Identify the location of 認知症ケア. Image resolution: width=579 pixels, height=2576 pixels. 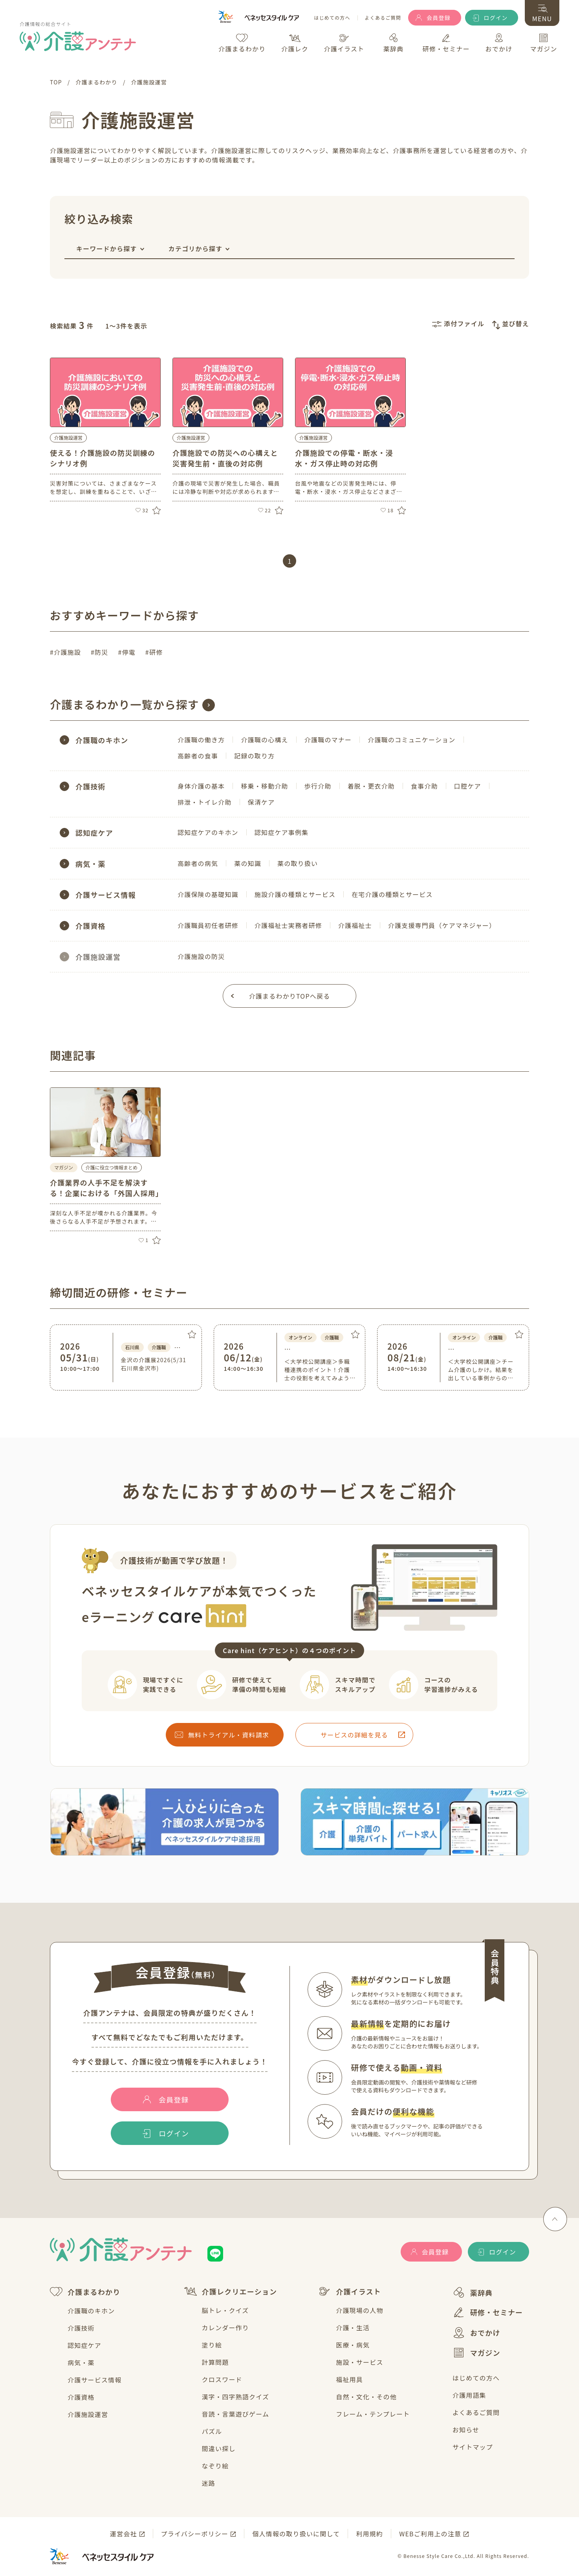
(84, 2345).